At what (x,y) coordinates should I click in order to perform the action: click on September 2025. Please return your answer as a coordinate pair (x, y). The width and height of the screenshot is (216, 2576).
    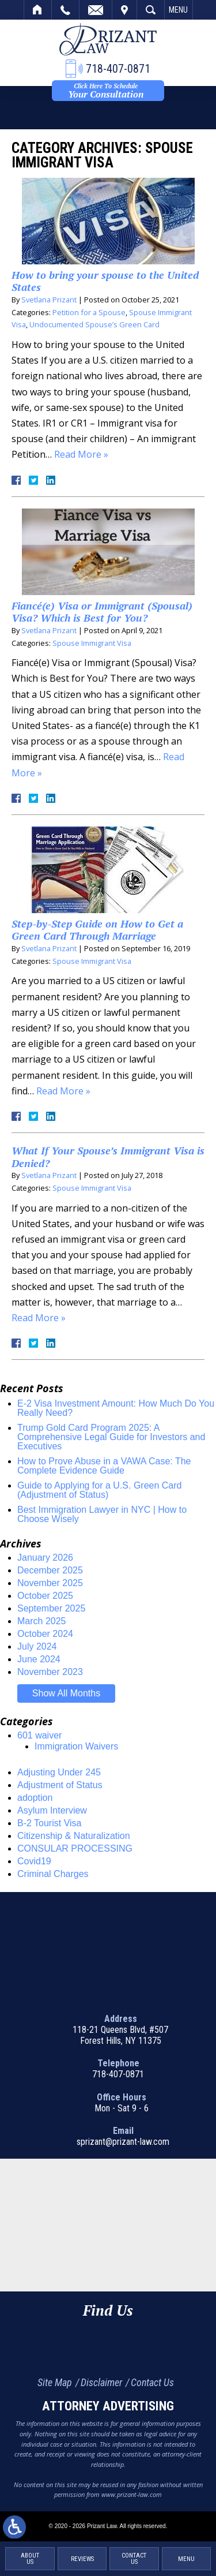
    Looking at the image, I should click on (51, 1608).